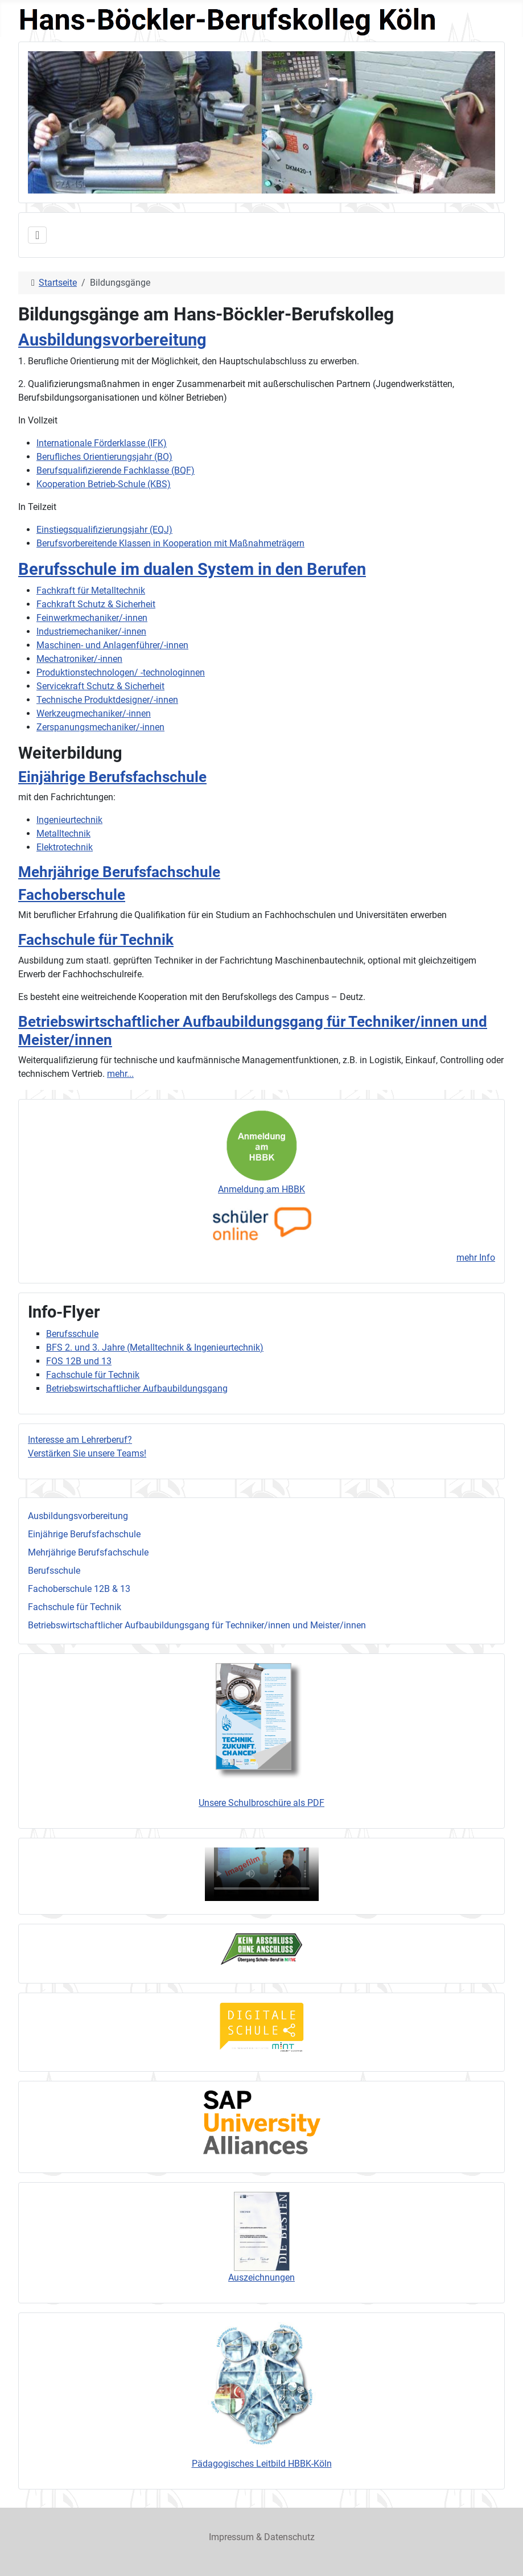 The width and height of the screenshot is (523, 2576). I want to click on Auszeichnungen, so click(261, 2277).